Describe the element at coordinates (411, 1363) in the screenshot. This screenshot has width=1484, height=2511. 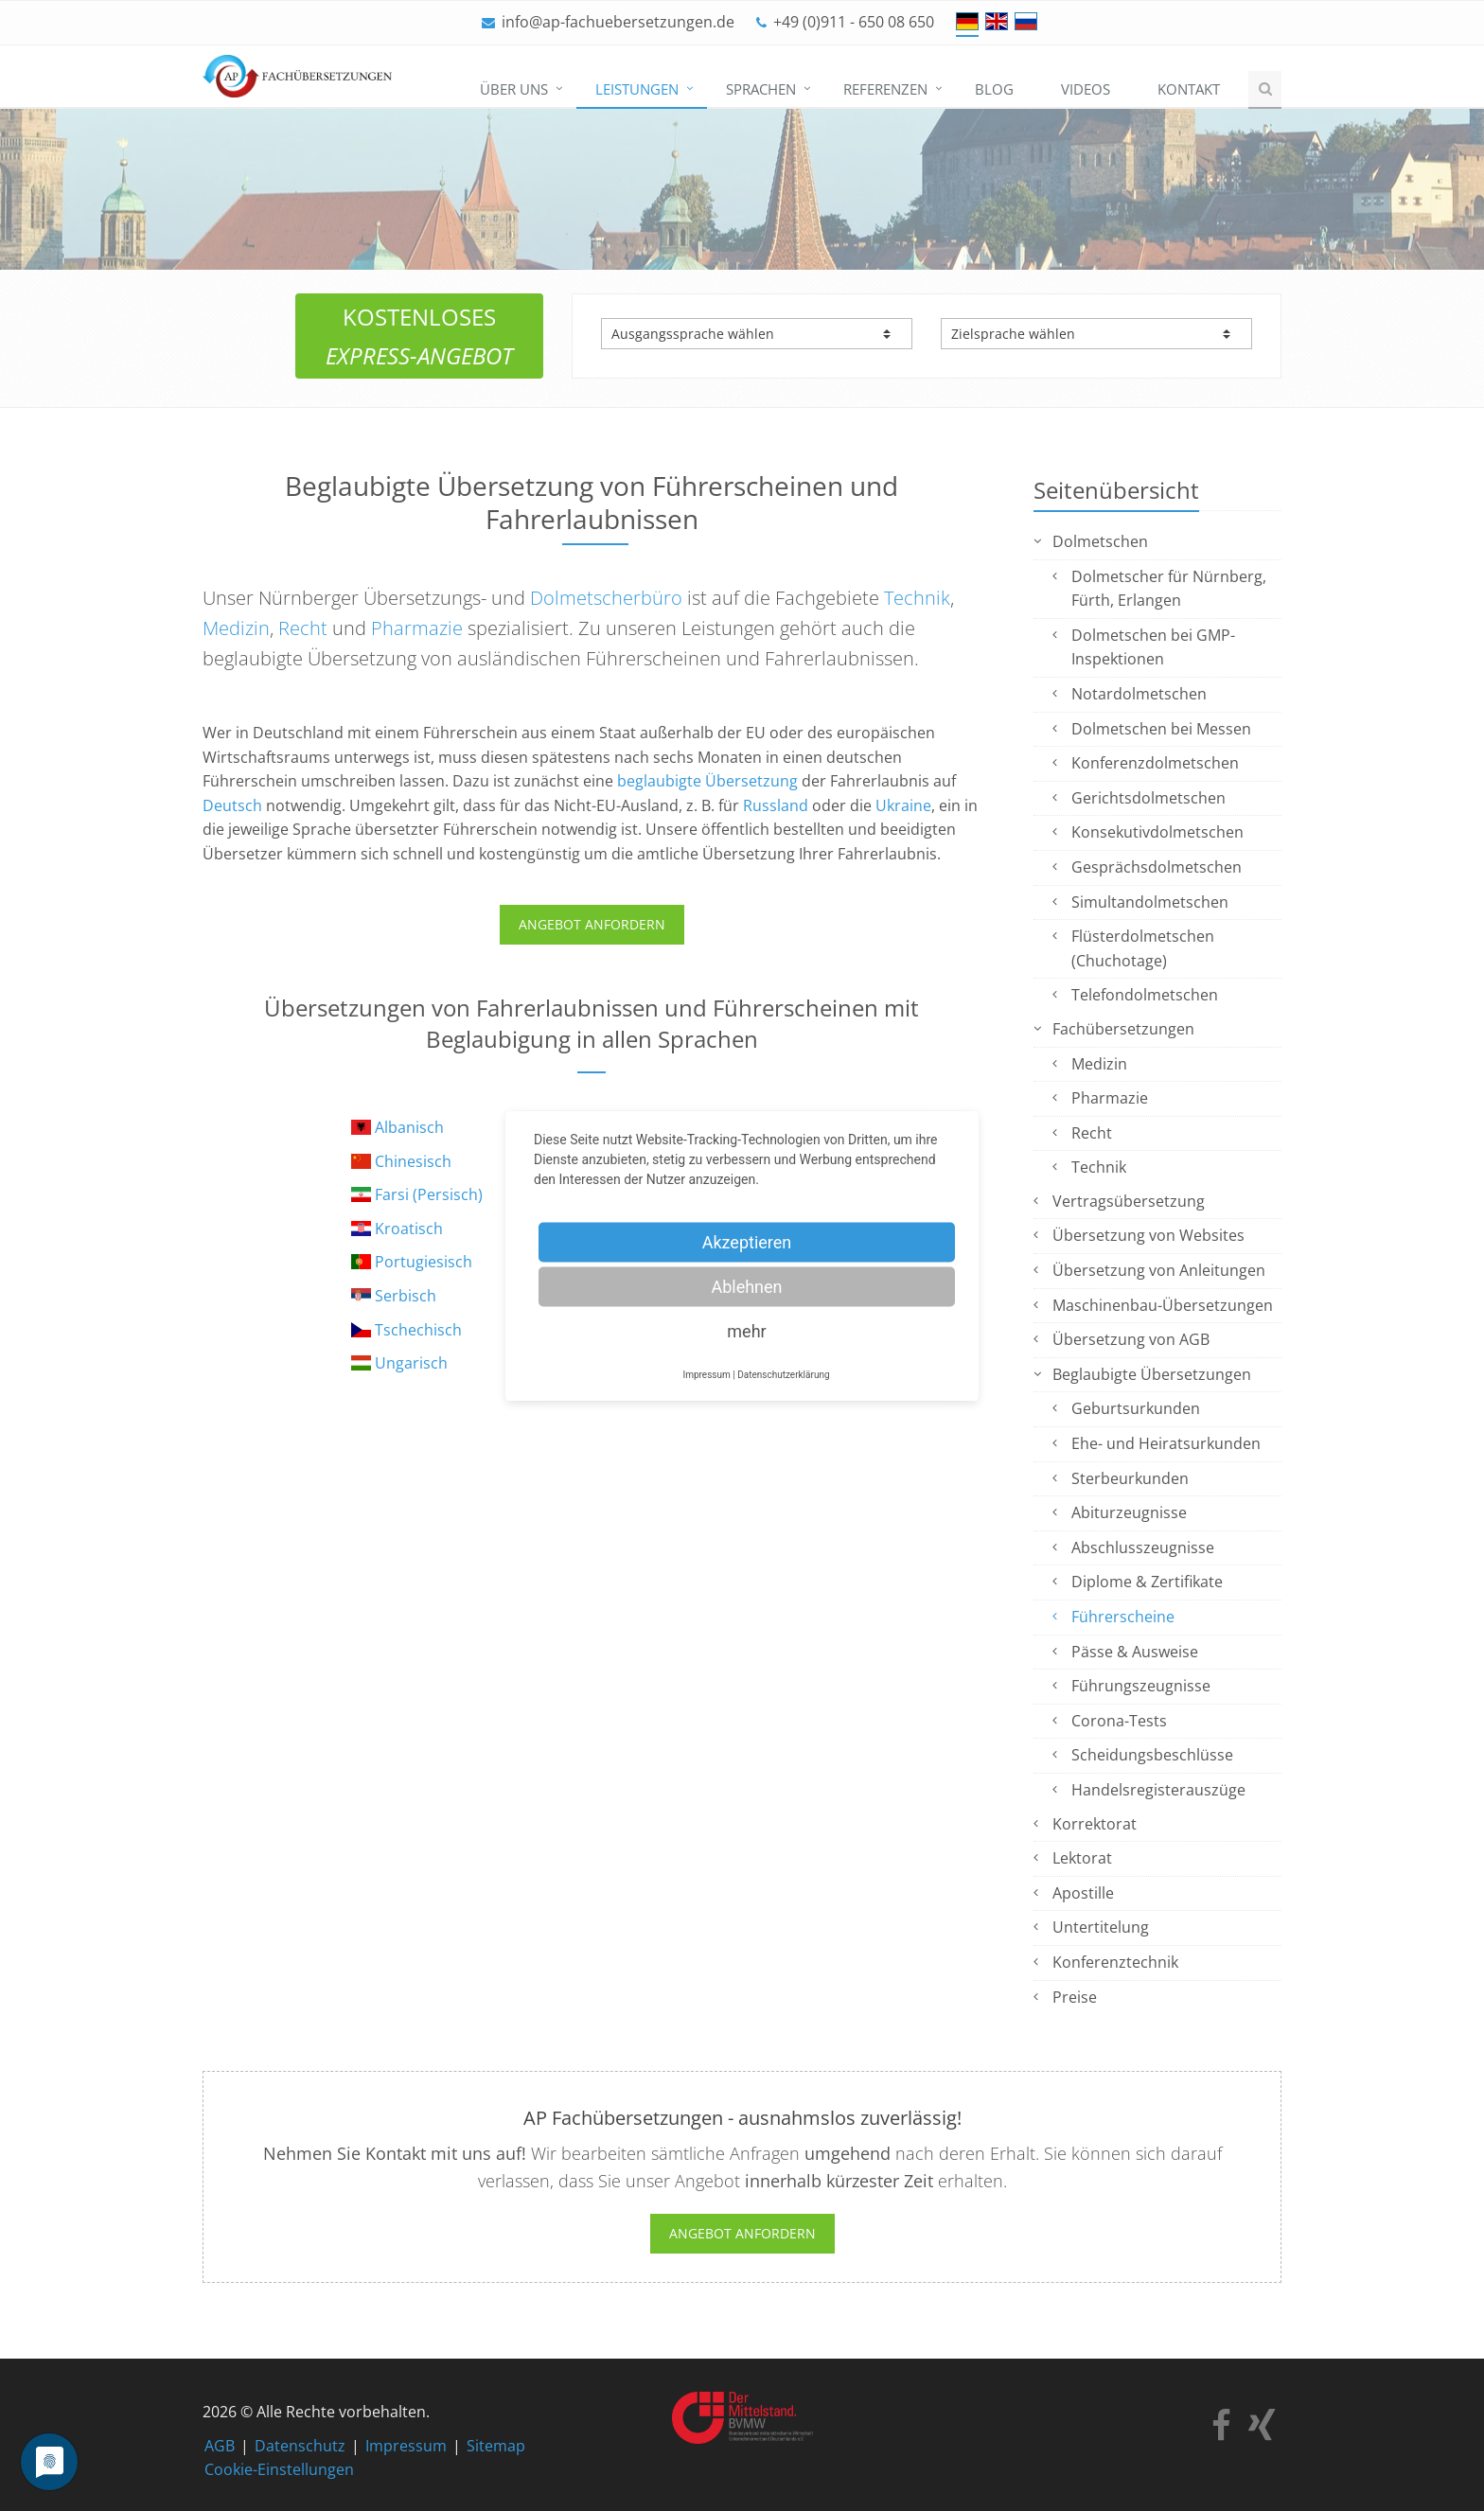
I see `Ungarisch` at that location.